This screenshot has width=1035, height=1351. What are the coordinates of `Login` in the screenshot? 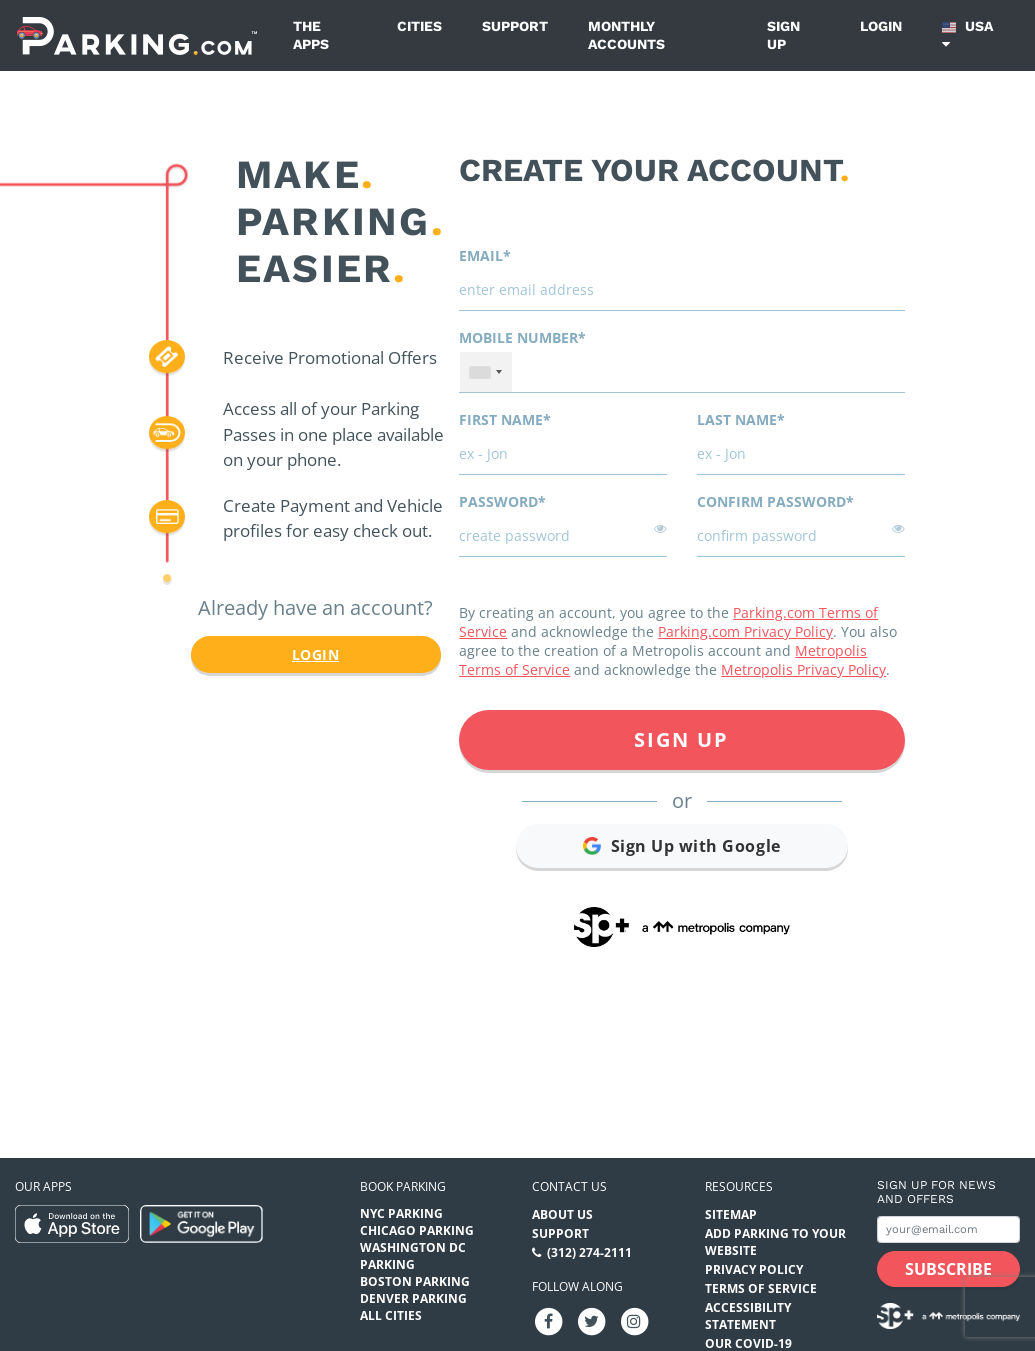 It's located at (881, 26).